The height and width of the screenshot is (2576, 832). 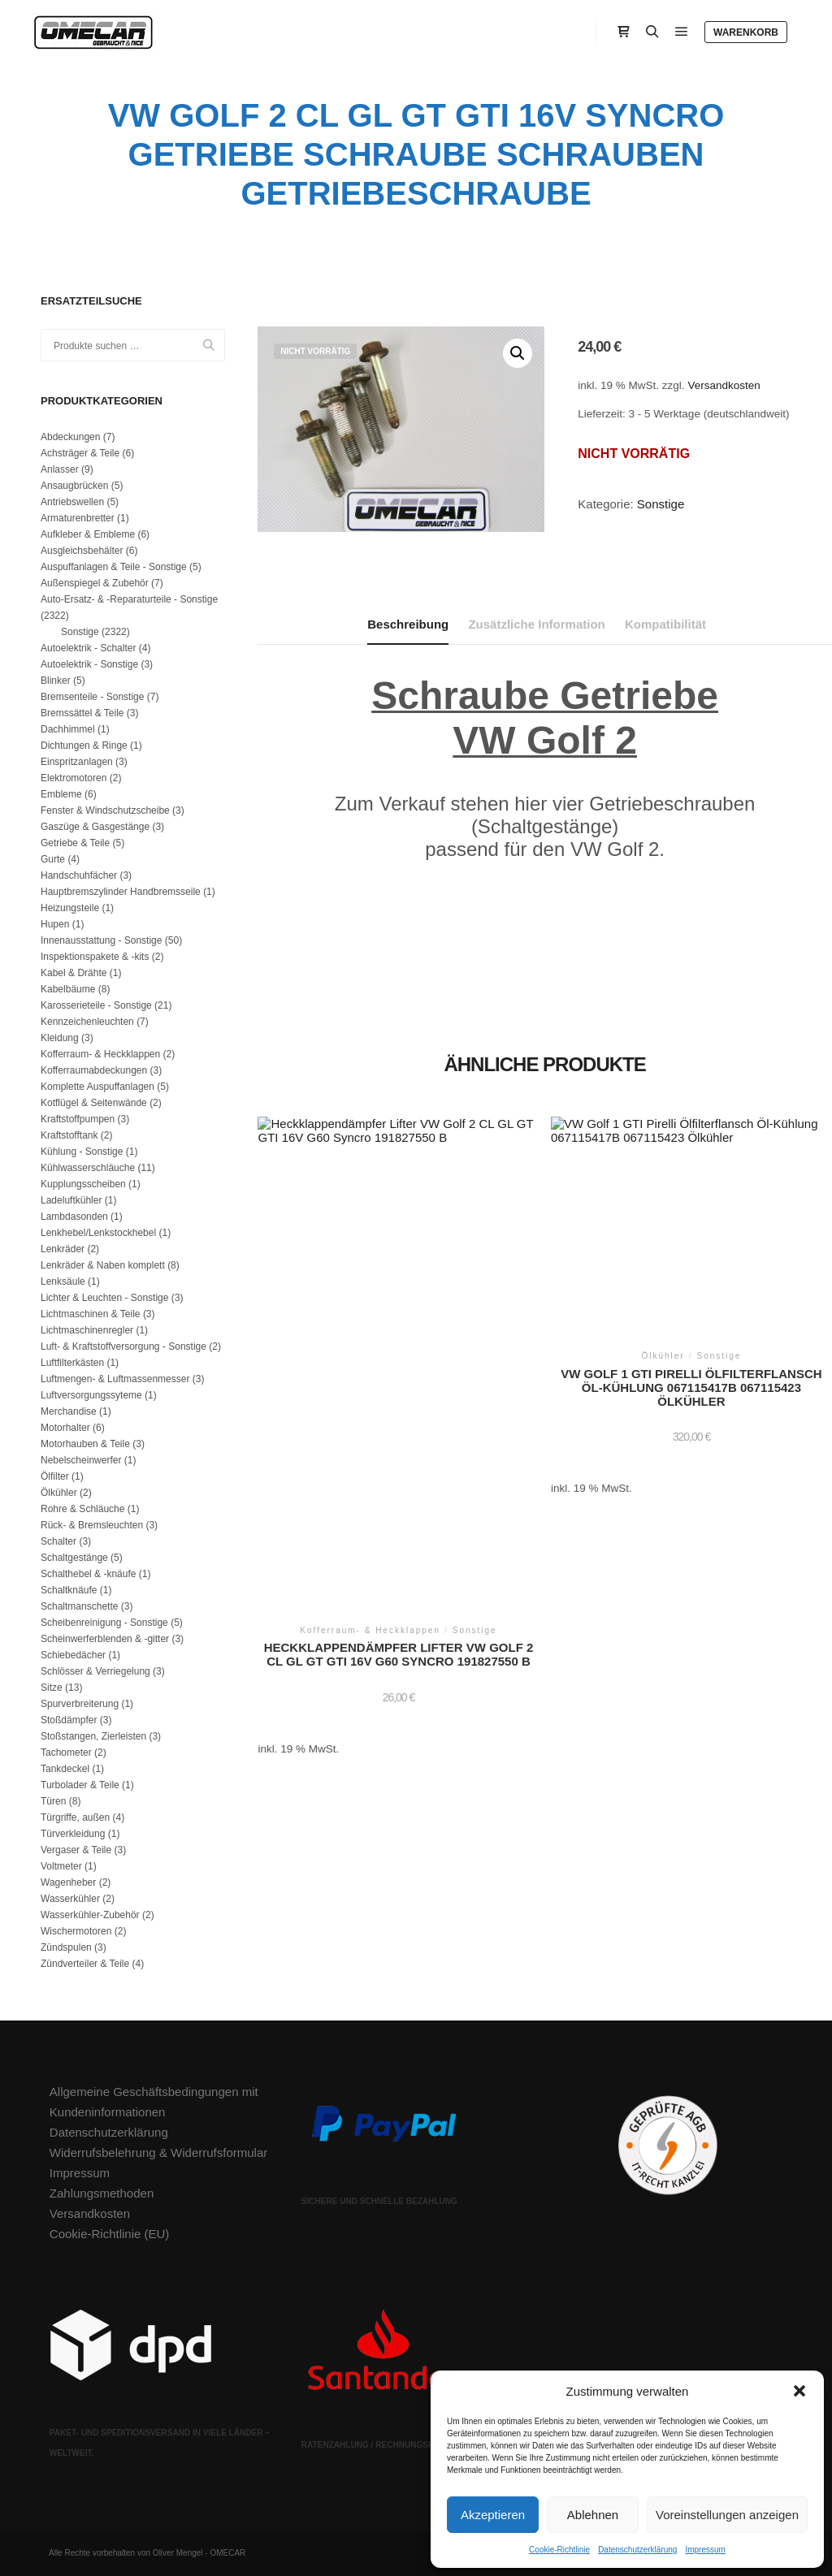 I want to click on Voreinstellungen anzeigen, so click(x=727, y=2515).